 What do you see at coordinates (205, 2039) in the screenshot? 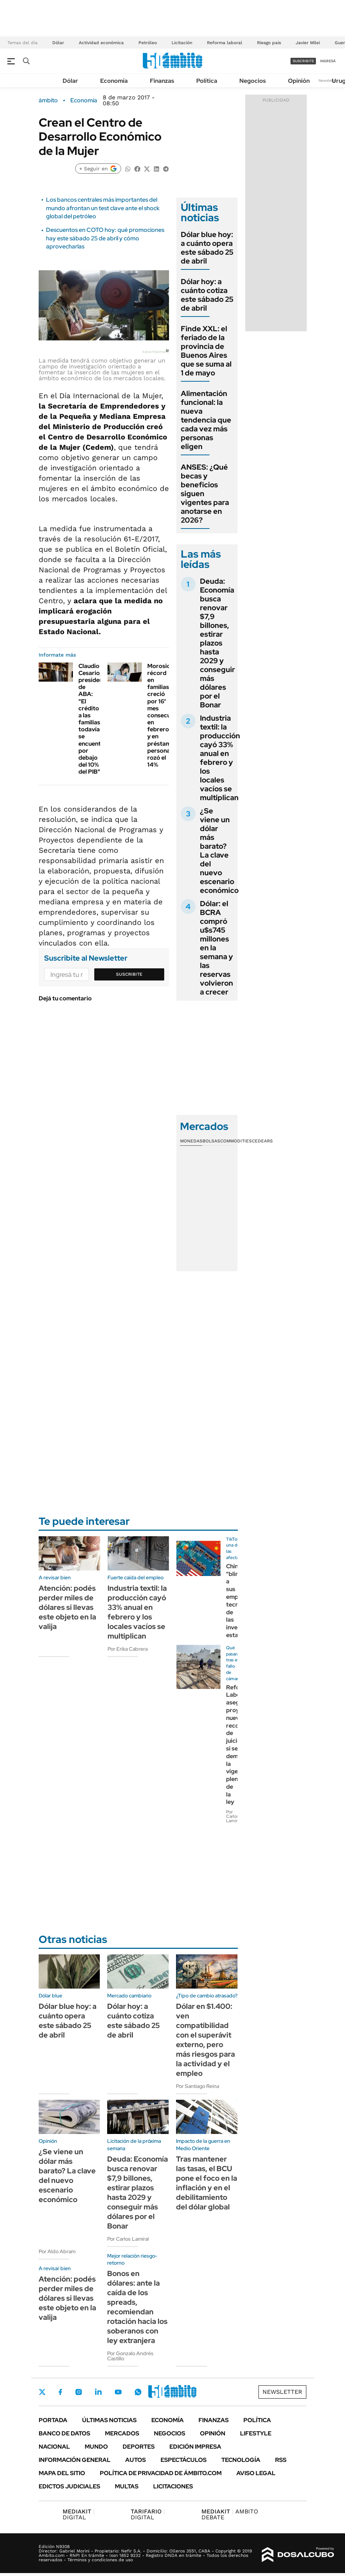
I see `Dólar en $1.400: ven compatibilidad con el superávit externo, pero más riesgos para la actividad y el empleo` at bounding box center [205, 2039].